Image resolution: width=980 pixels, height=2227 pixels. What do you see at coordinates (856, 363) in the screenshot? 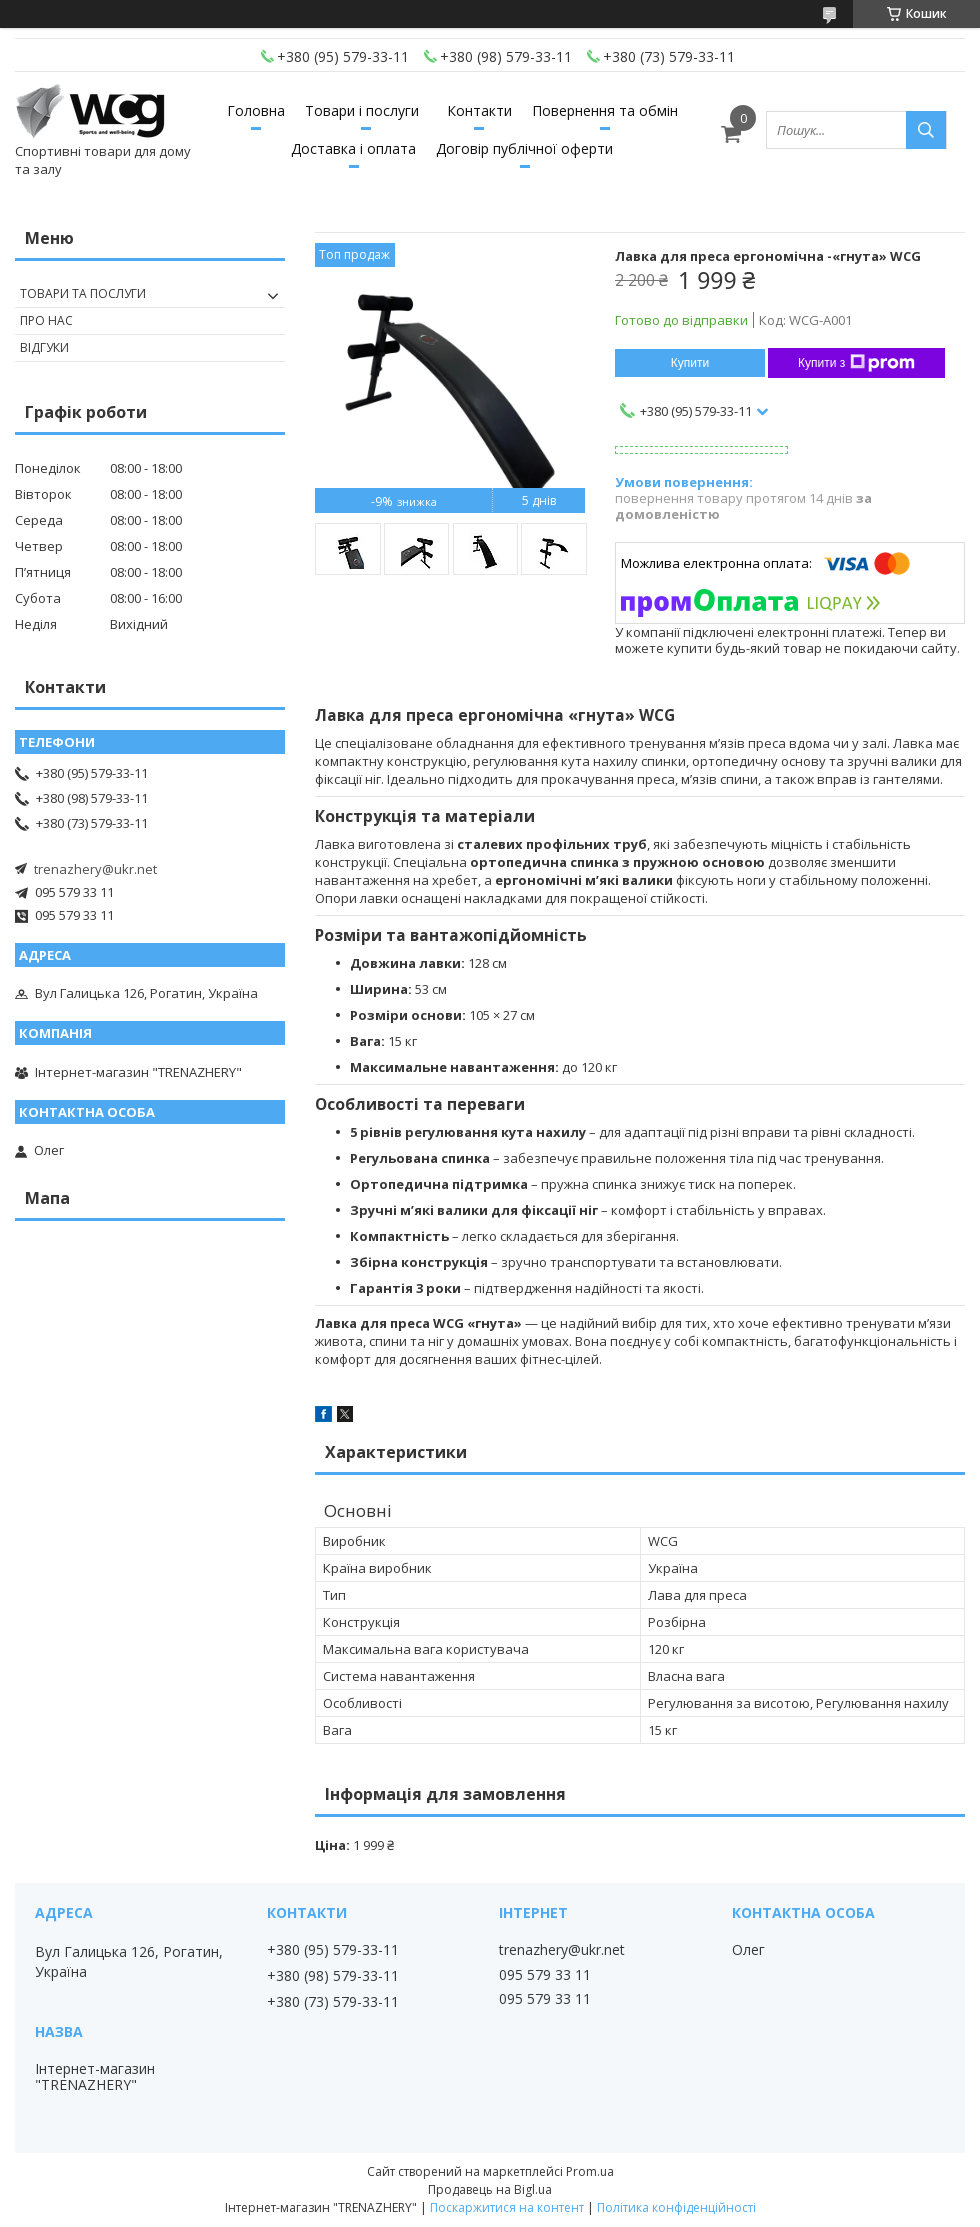
I see `Купити з` at bounding box center [856, 363].